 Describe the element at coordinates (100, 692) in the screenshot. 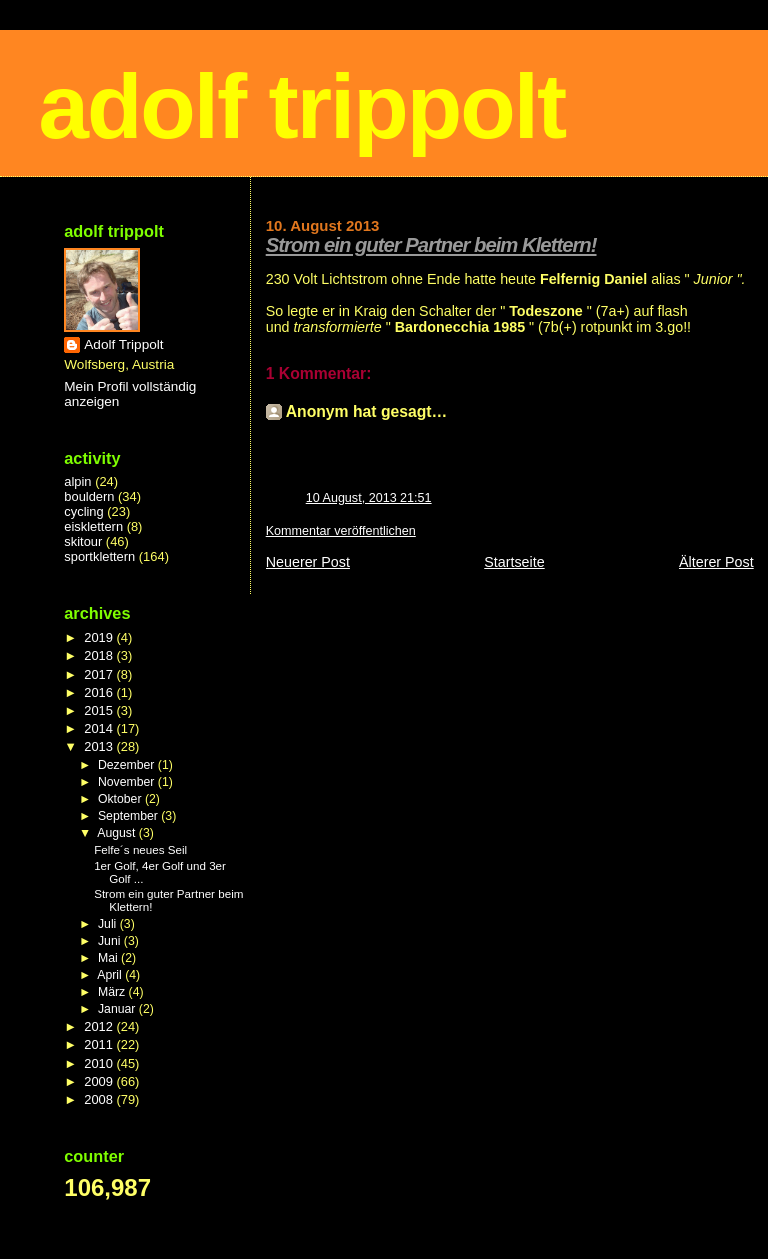

I see `2016` at that location.